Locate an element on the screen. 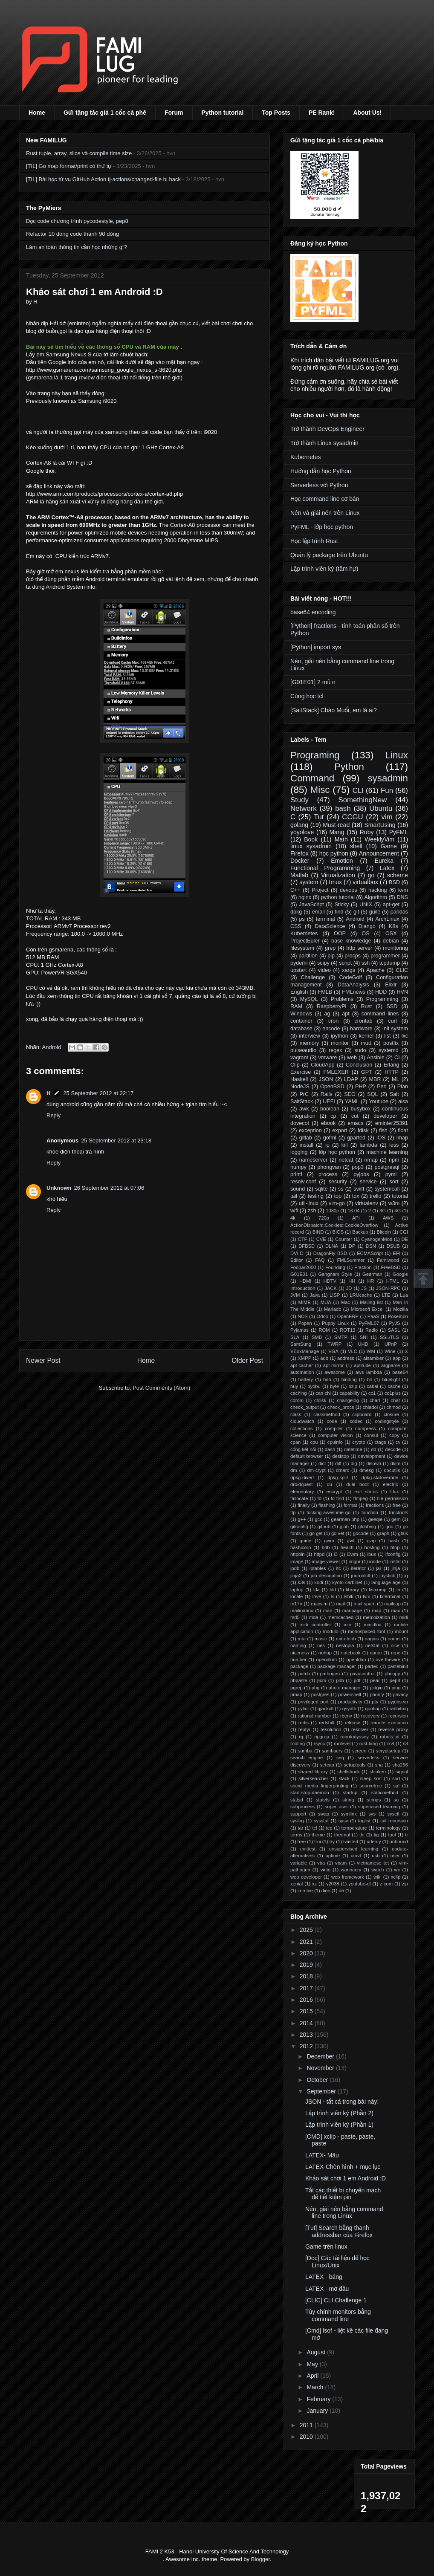  Django is located at coordinates (367, 926).